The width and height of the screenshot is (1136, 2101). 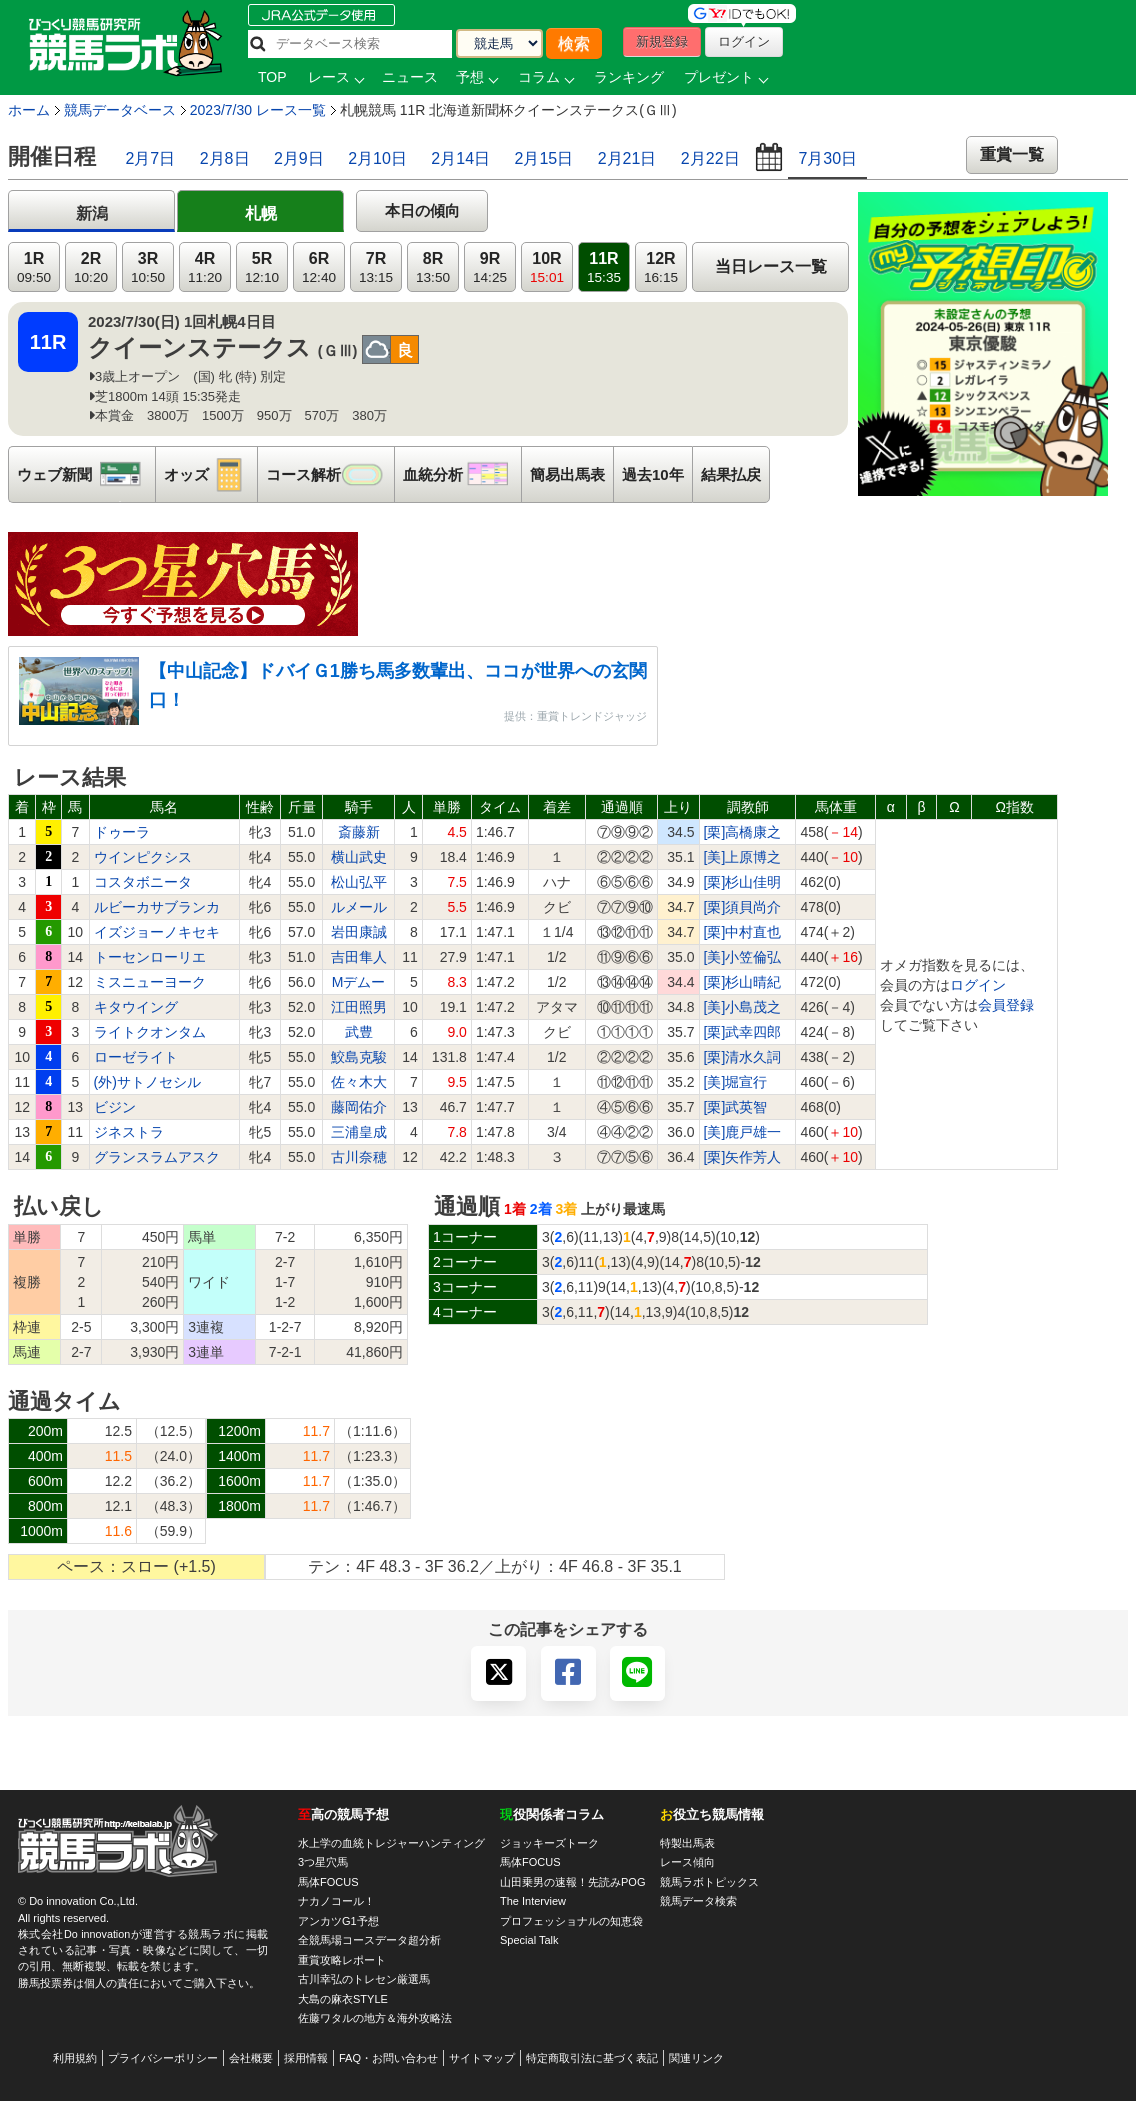 I want to click on 当日レース一覧, so click(x=771, y=266).